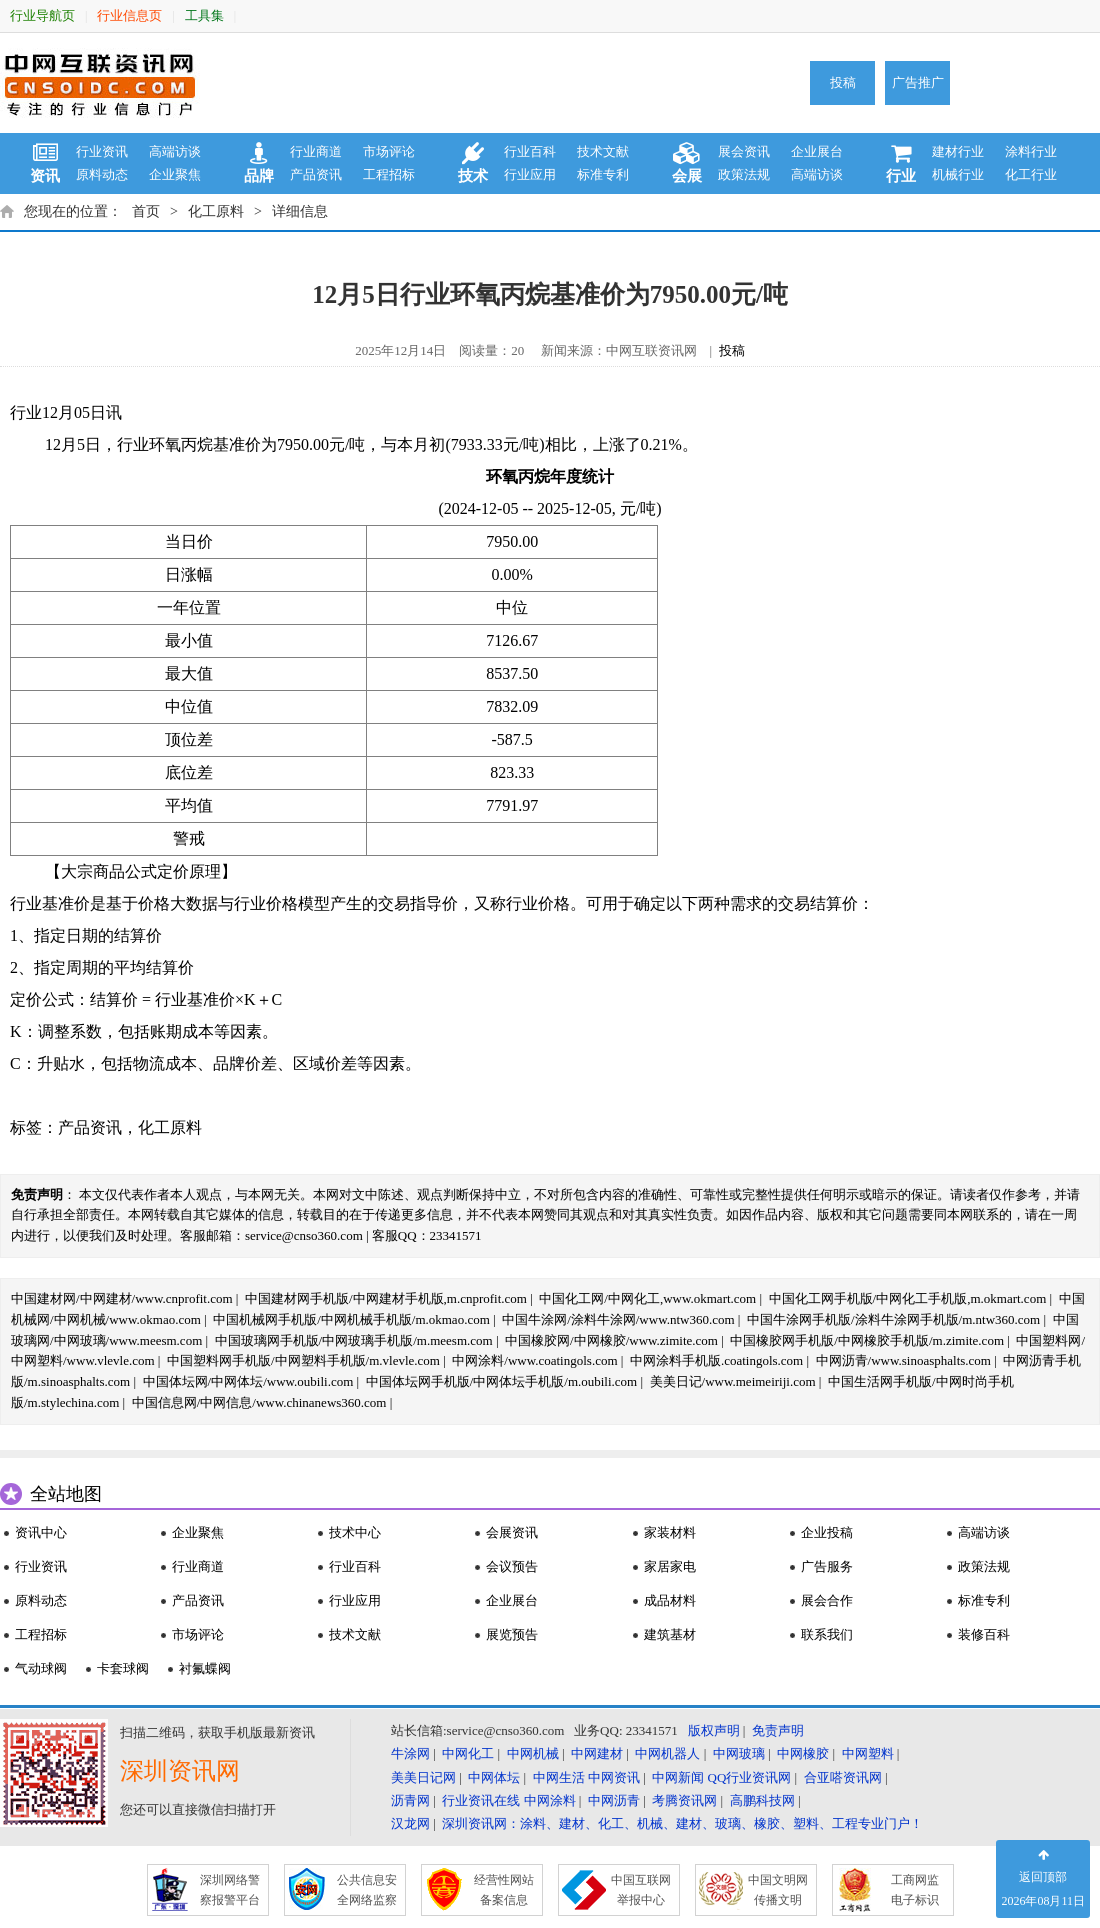 This screenshot has height=1928, width=1100. I want to click on 家装材料, so click(670, 1532).